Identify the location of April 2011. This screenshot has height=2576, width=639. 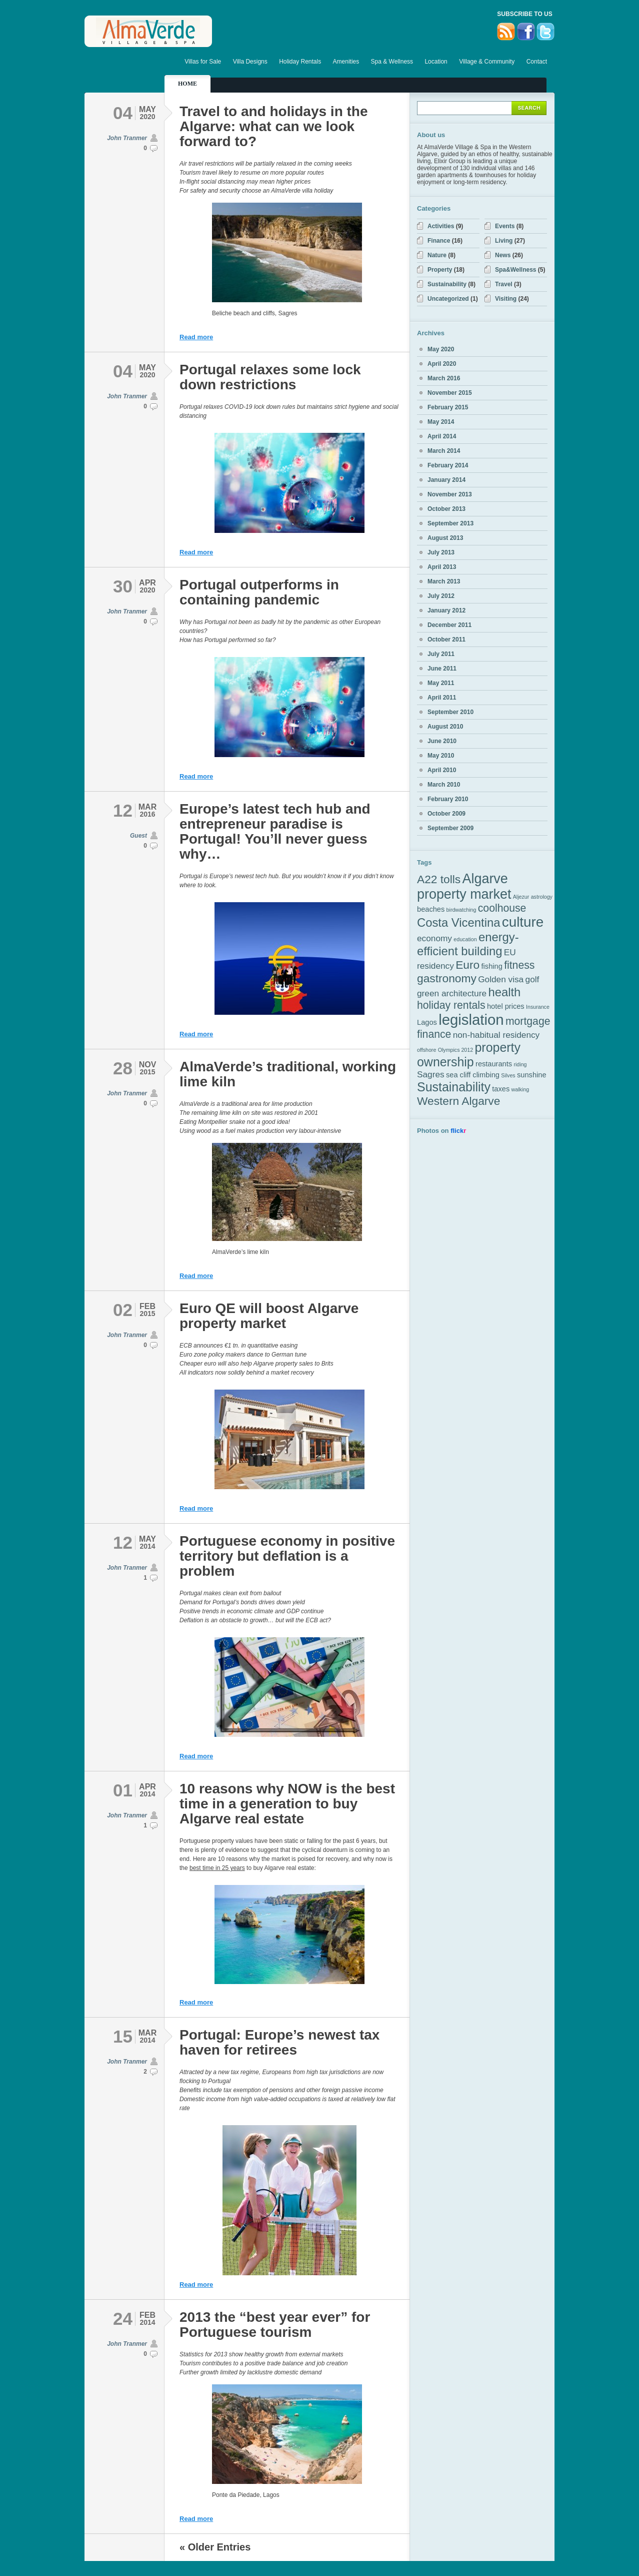
(442, 697).